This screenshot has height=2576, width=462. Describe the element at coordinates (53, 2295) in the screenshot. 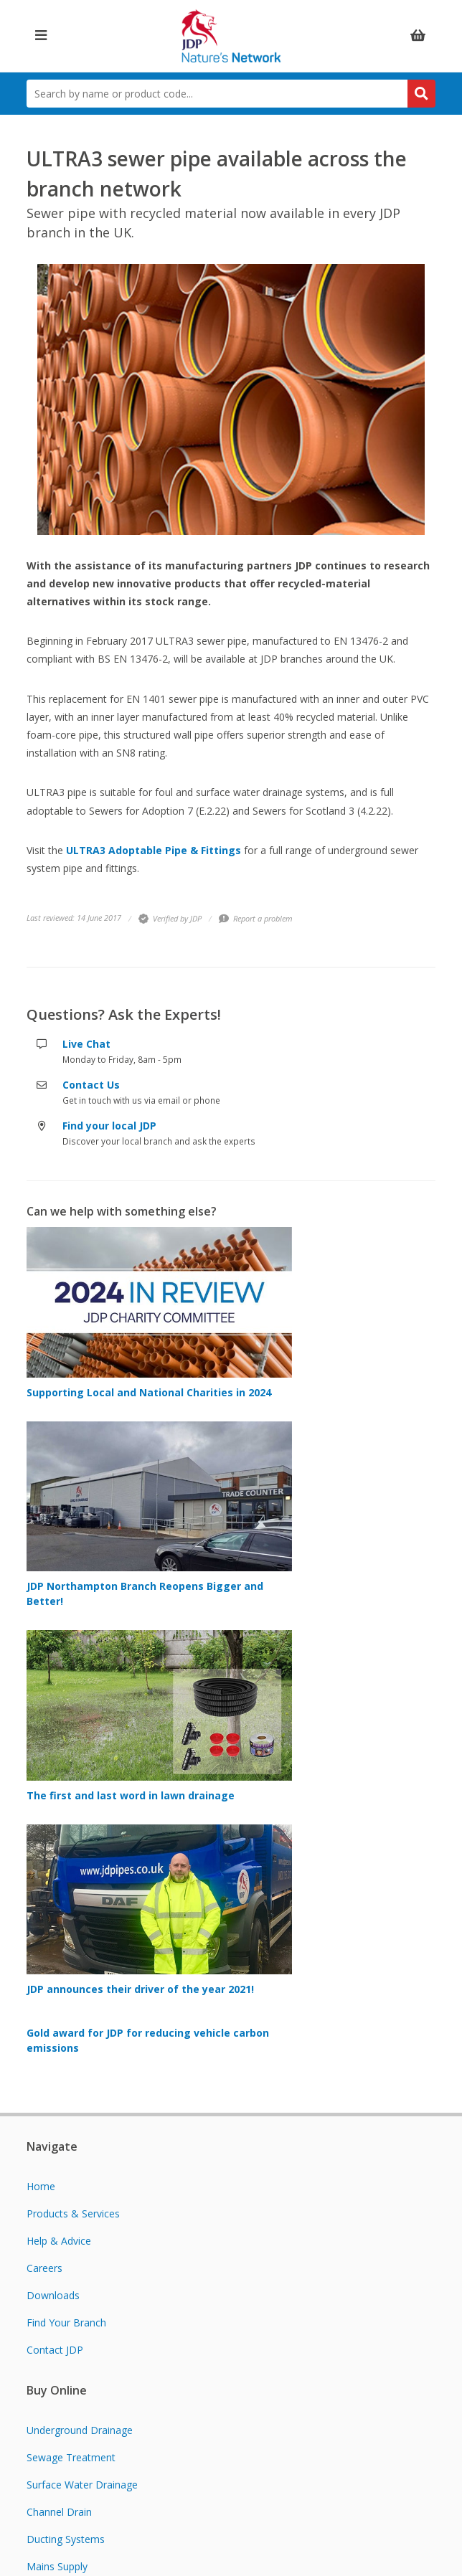

I see `Downloads` at that location.